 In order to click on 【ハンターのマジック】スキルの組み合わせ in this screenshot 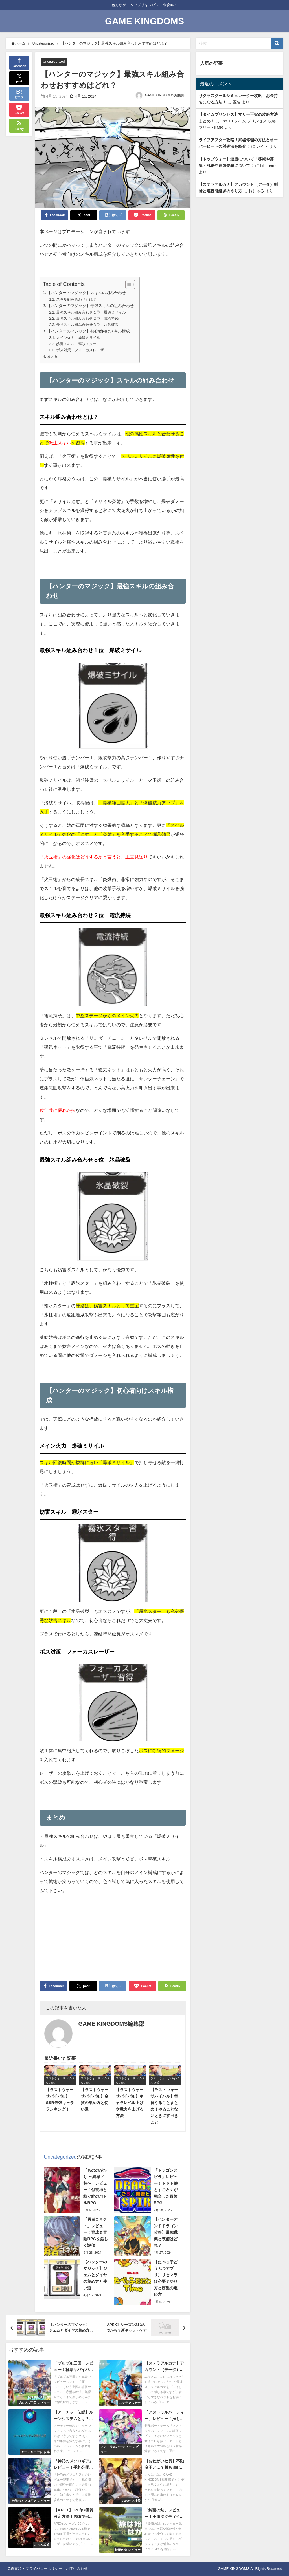, I will do `click(86, 293)`.